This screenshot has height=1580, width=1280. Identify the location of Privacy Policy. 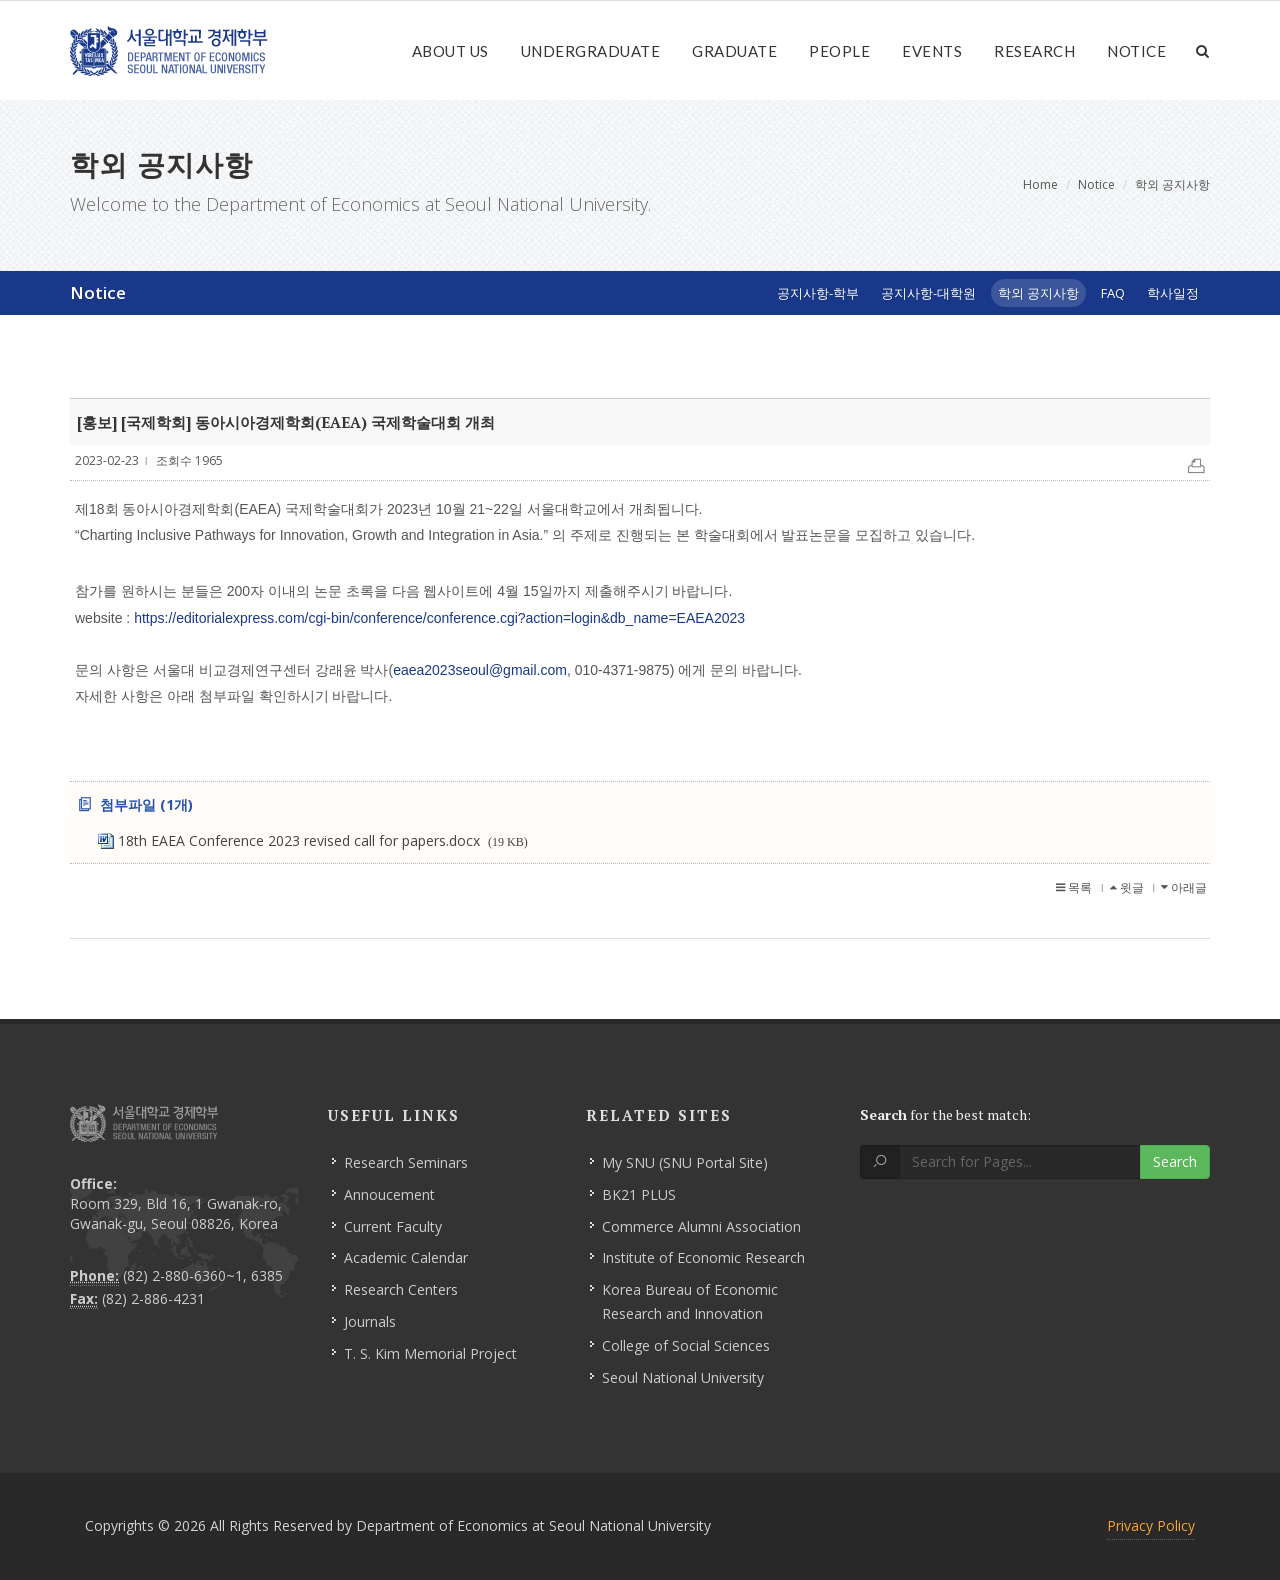
(1151, 1525).